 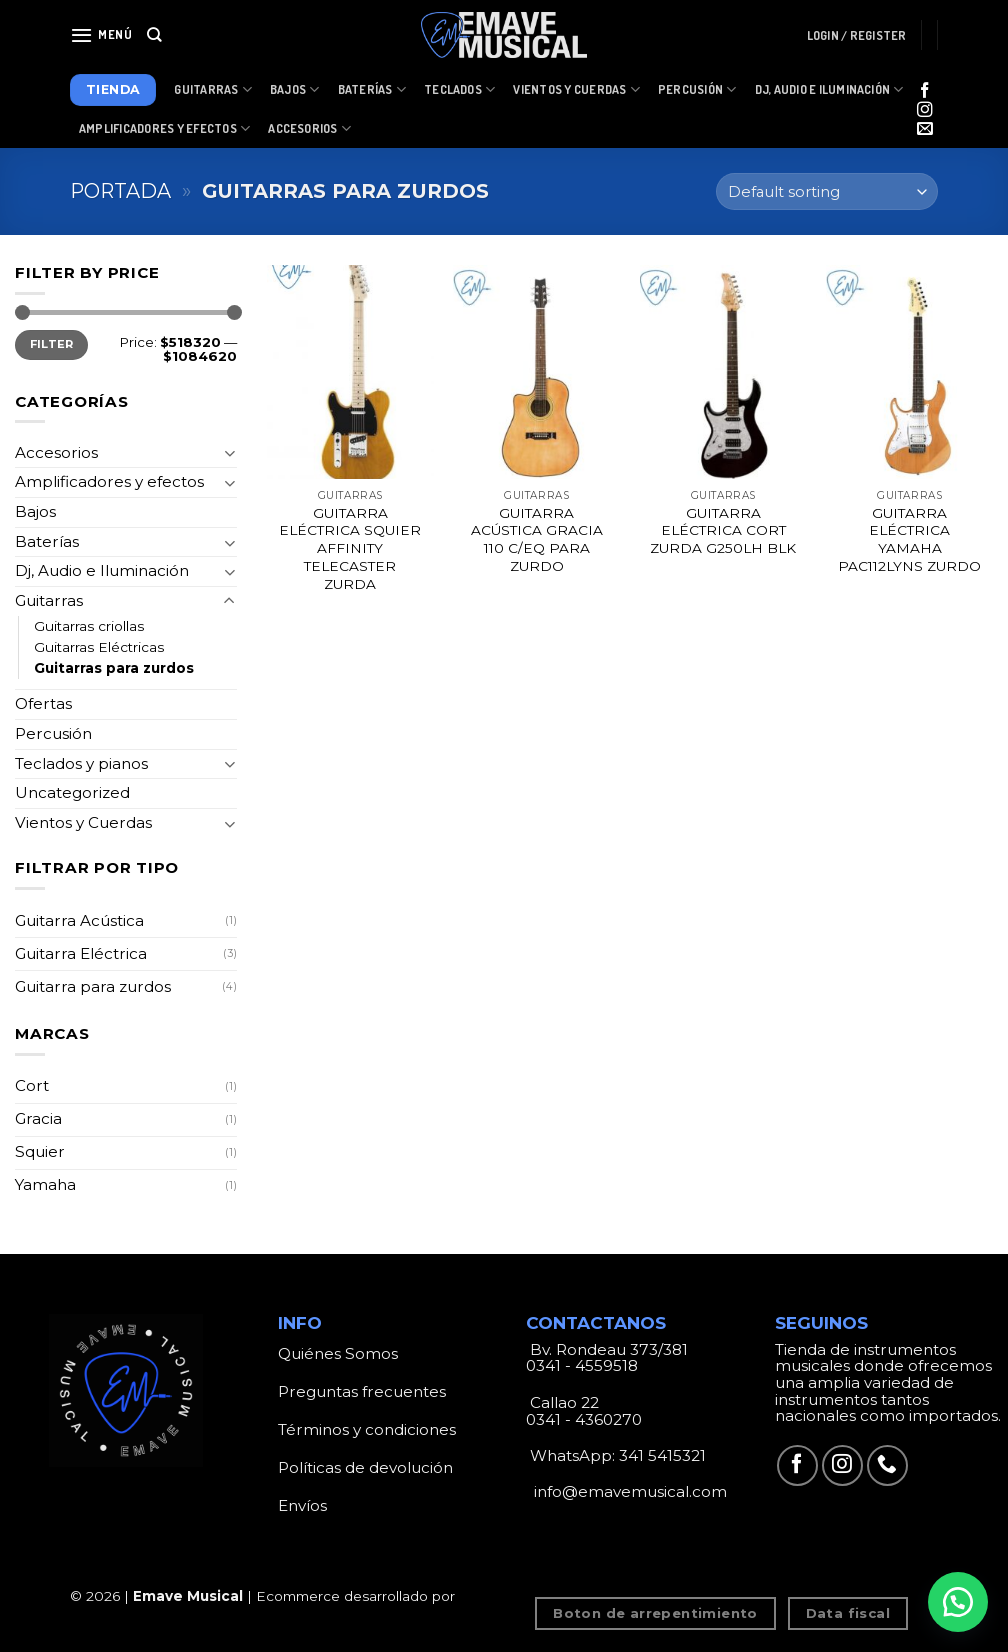 I want to click on Guitarras Eléctricas, so click(x=99, y=647).